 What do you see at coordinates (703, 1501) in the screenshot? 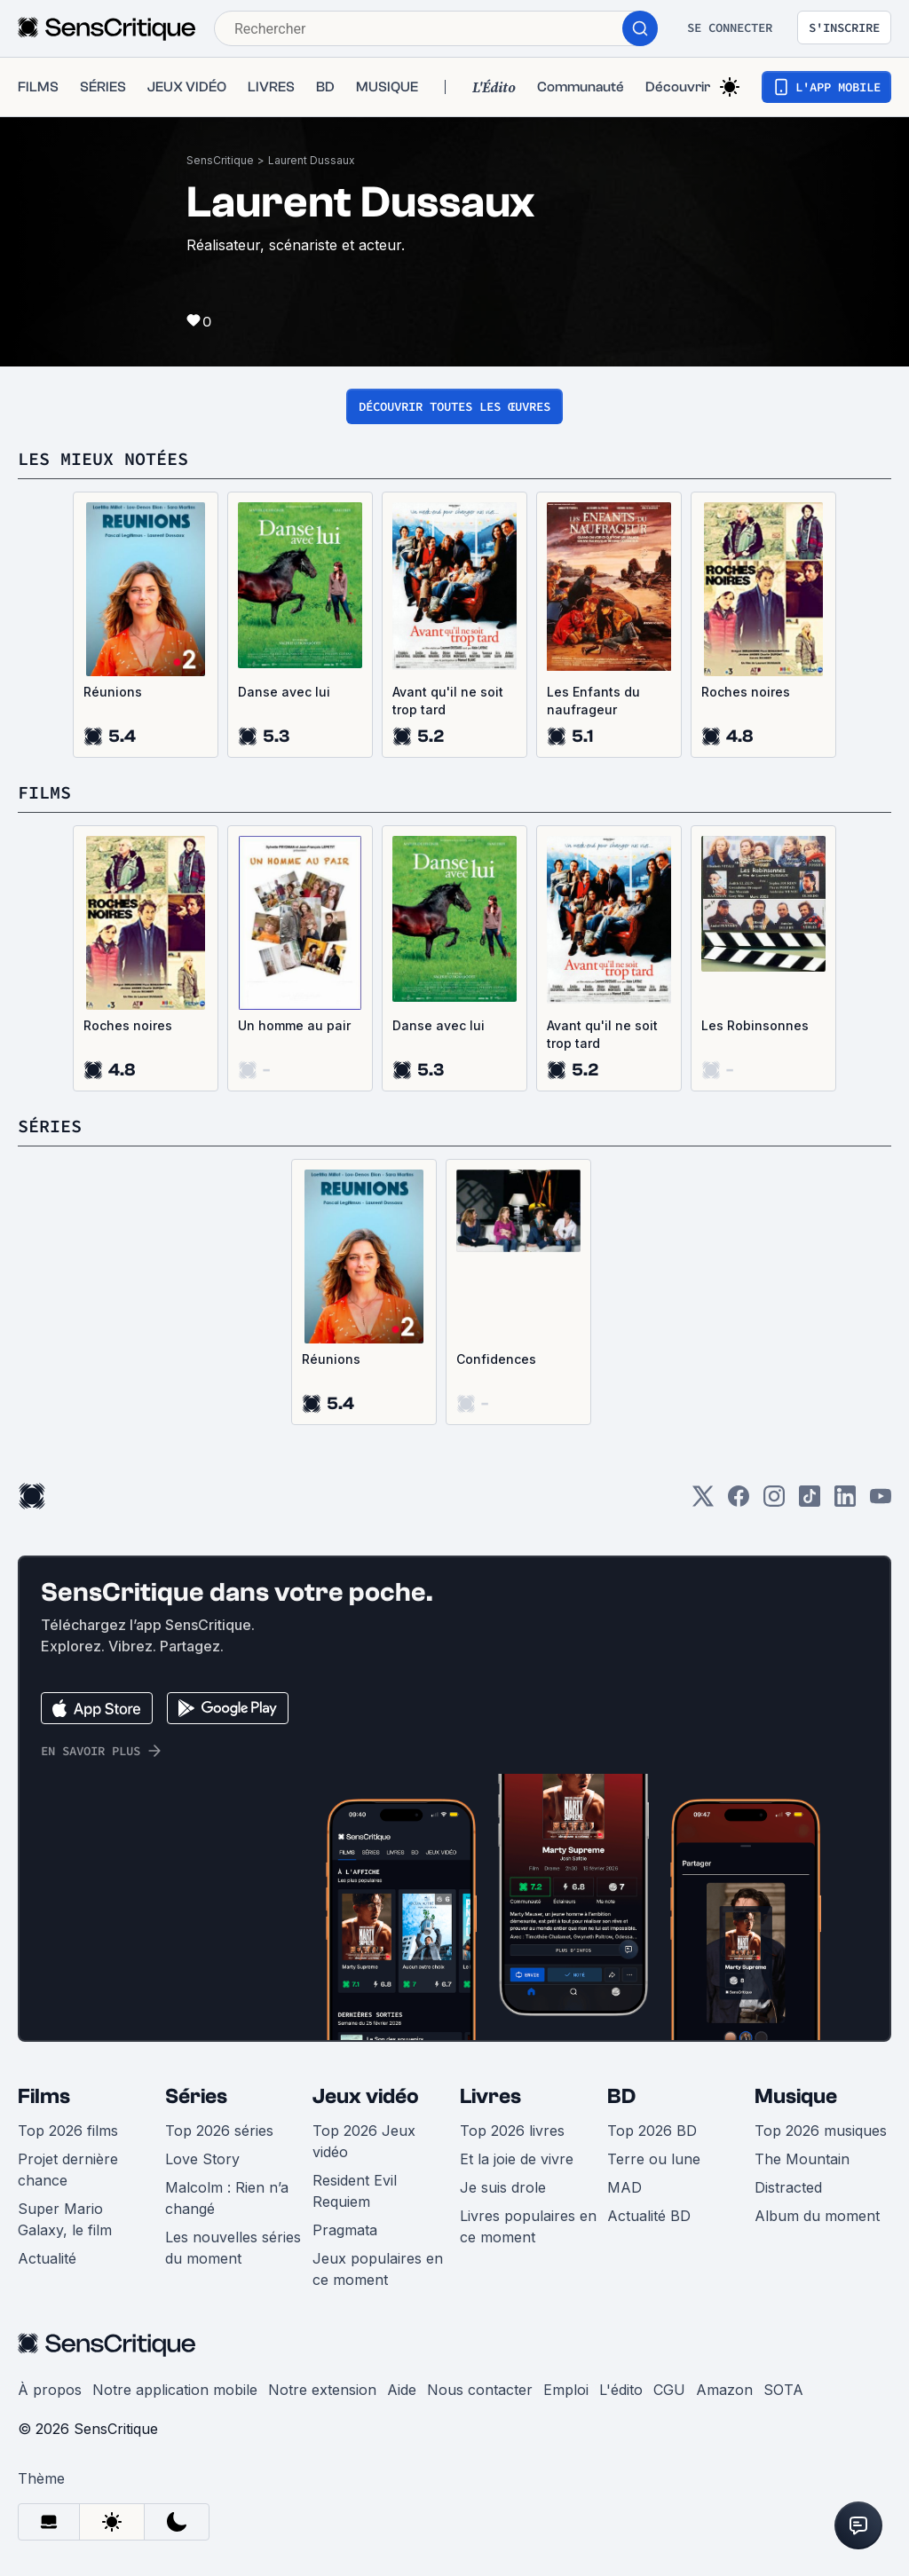
I see `[Twitter]` at bounding box center [703, 1501].